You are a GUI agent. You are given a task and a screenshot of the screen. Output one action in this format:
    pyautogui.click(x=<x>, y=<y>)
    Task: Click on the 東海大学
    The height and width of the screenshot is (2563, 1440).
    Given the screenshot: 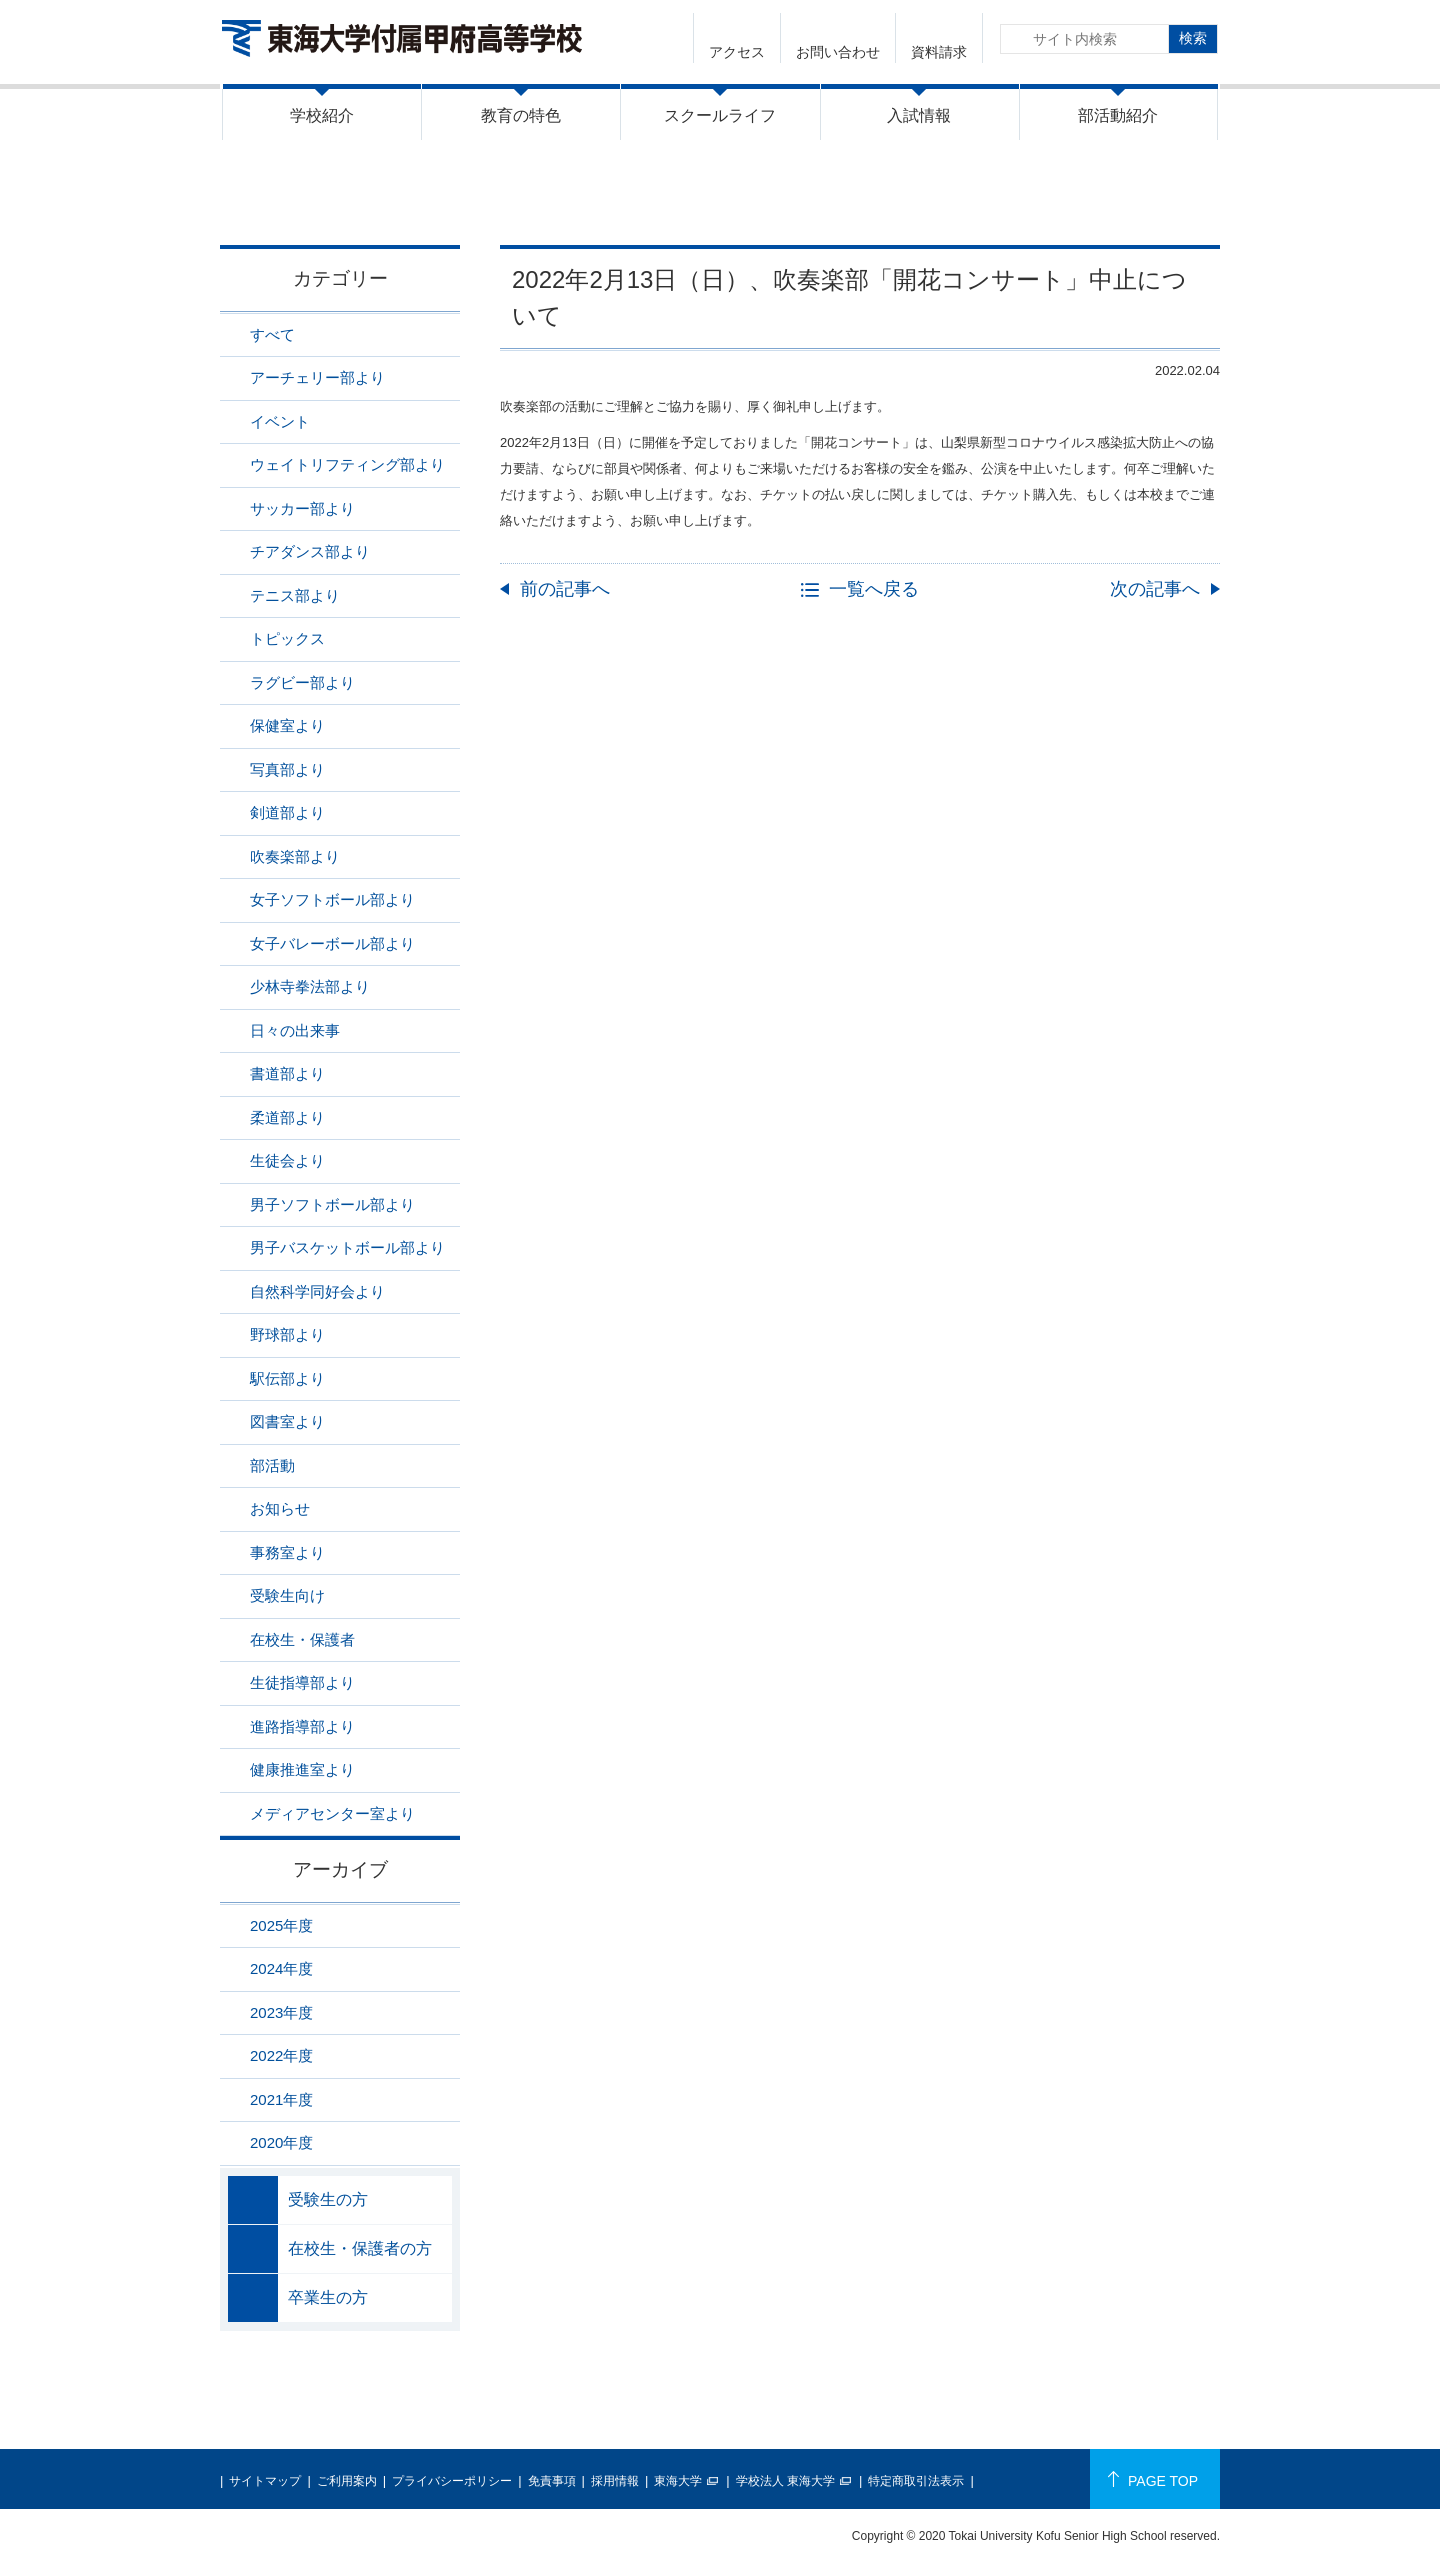 What is the action you would take?
    pyautogui.click(x=678, y=2481)
    